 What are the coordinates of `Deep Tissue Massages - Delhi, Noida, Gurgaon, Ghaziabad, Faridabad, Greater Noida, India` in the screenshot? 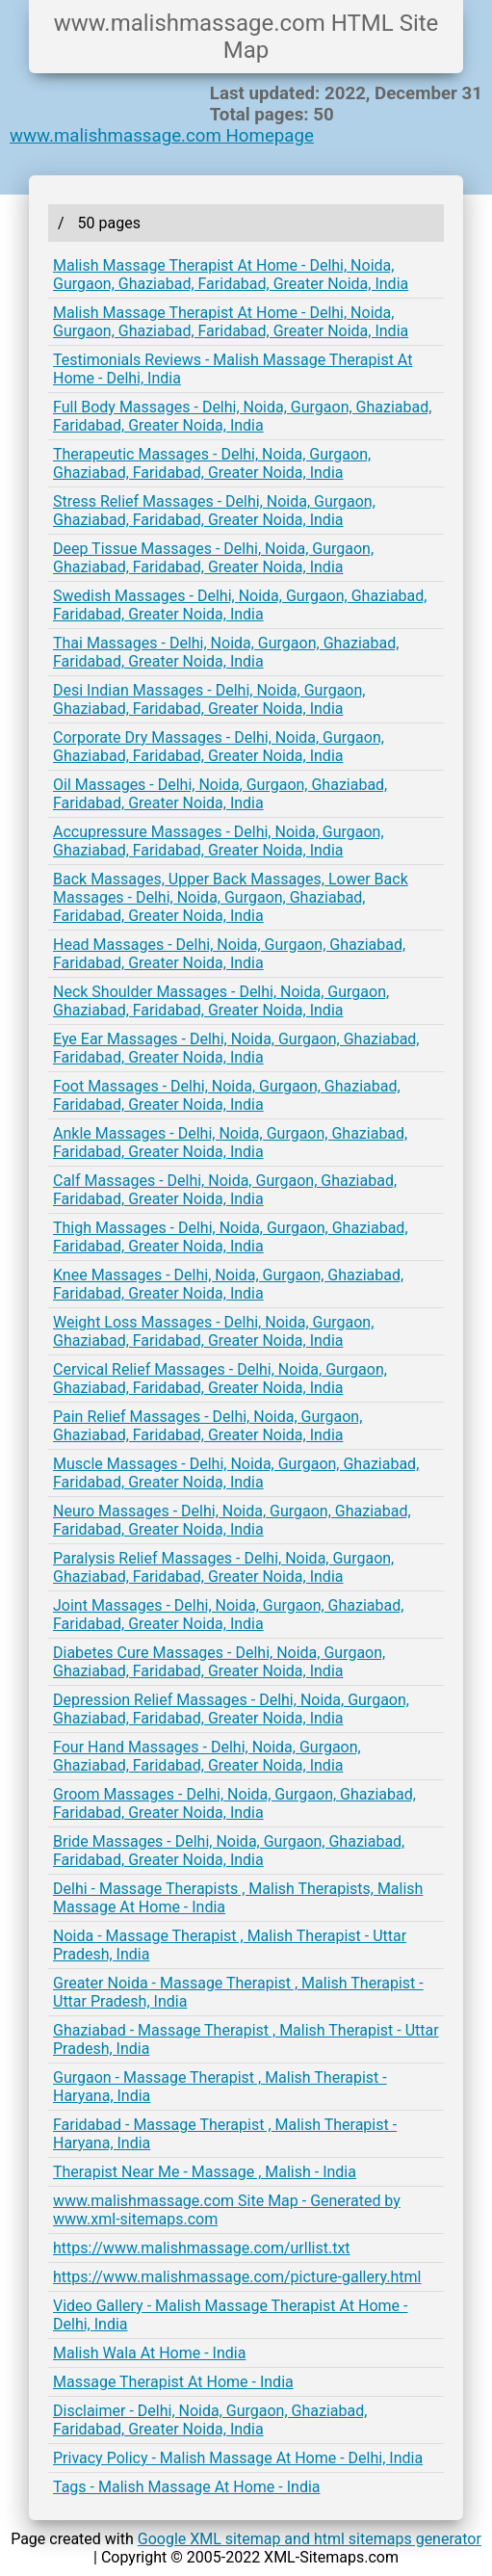 It's located at (213, 557).